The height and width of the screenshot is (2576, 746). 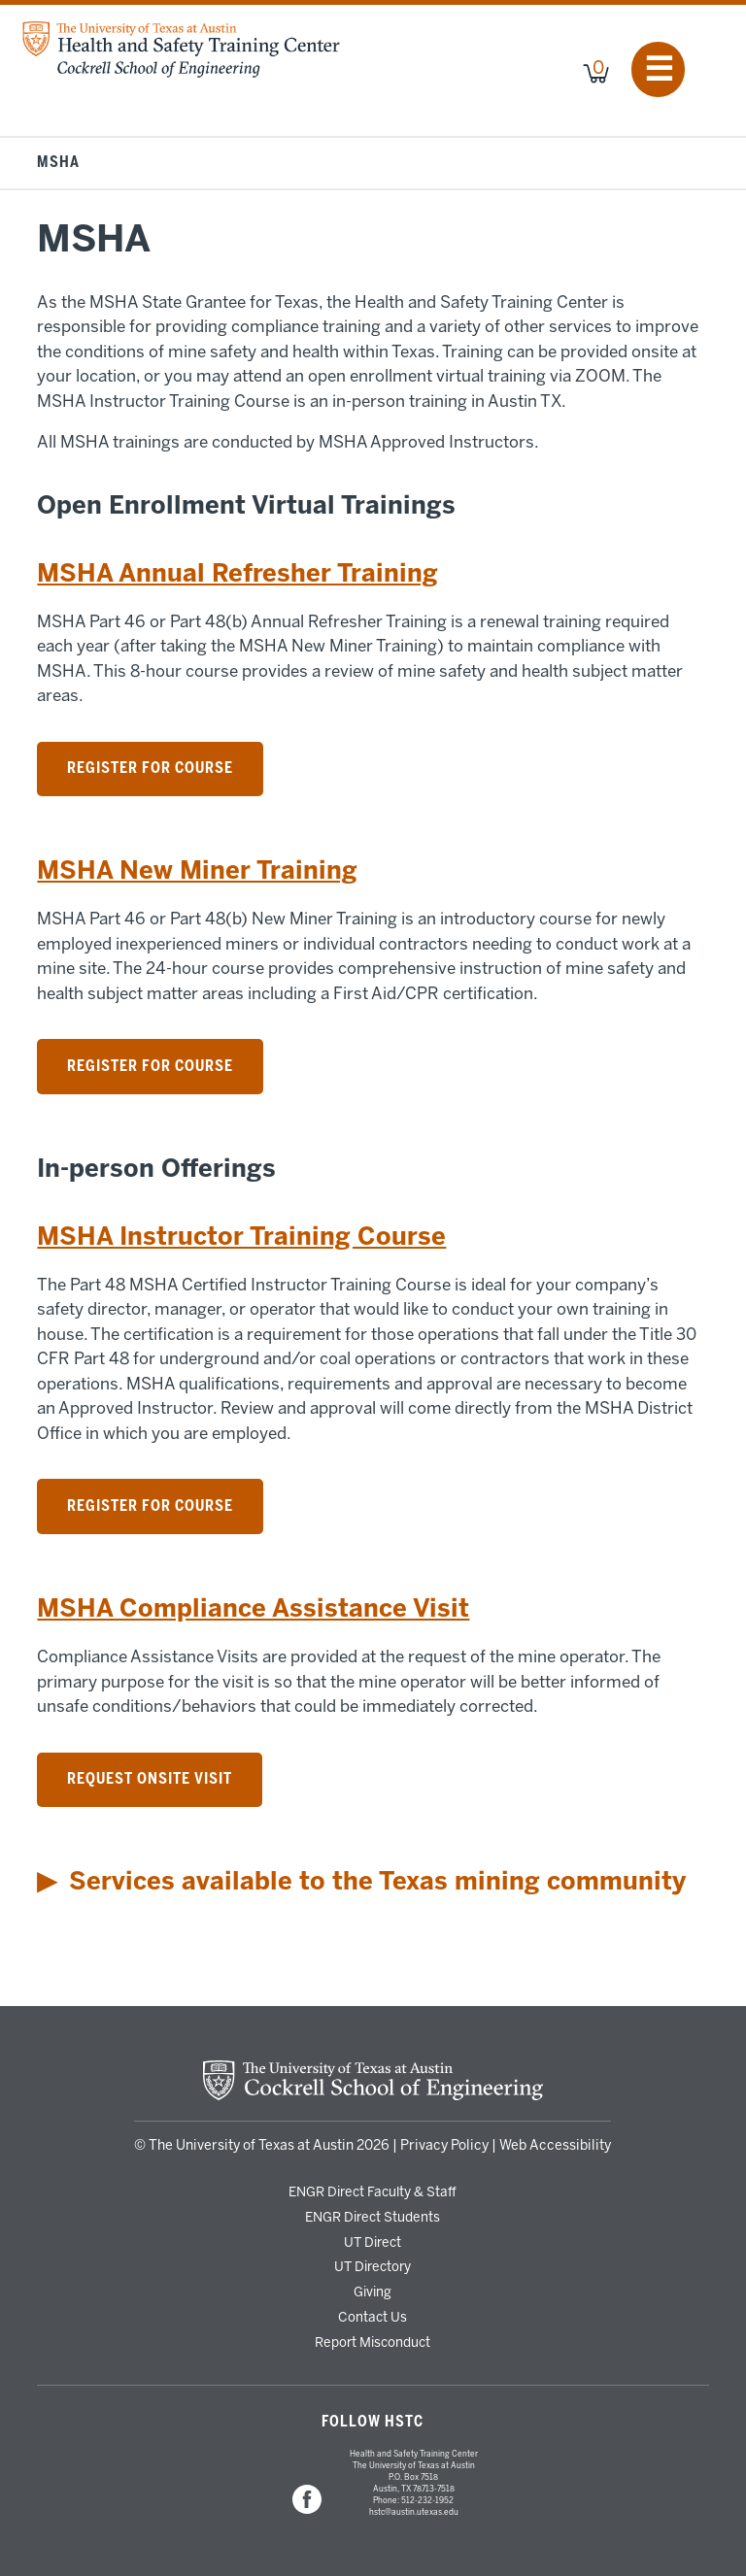 What do you see at coordinates (413, 2512) in the screenshot?
I see `hstc@austin.utexas.edu` at bounding box center [413, 2512].